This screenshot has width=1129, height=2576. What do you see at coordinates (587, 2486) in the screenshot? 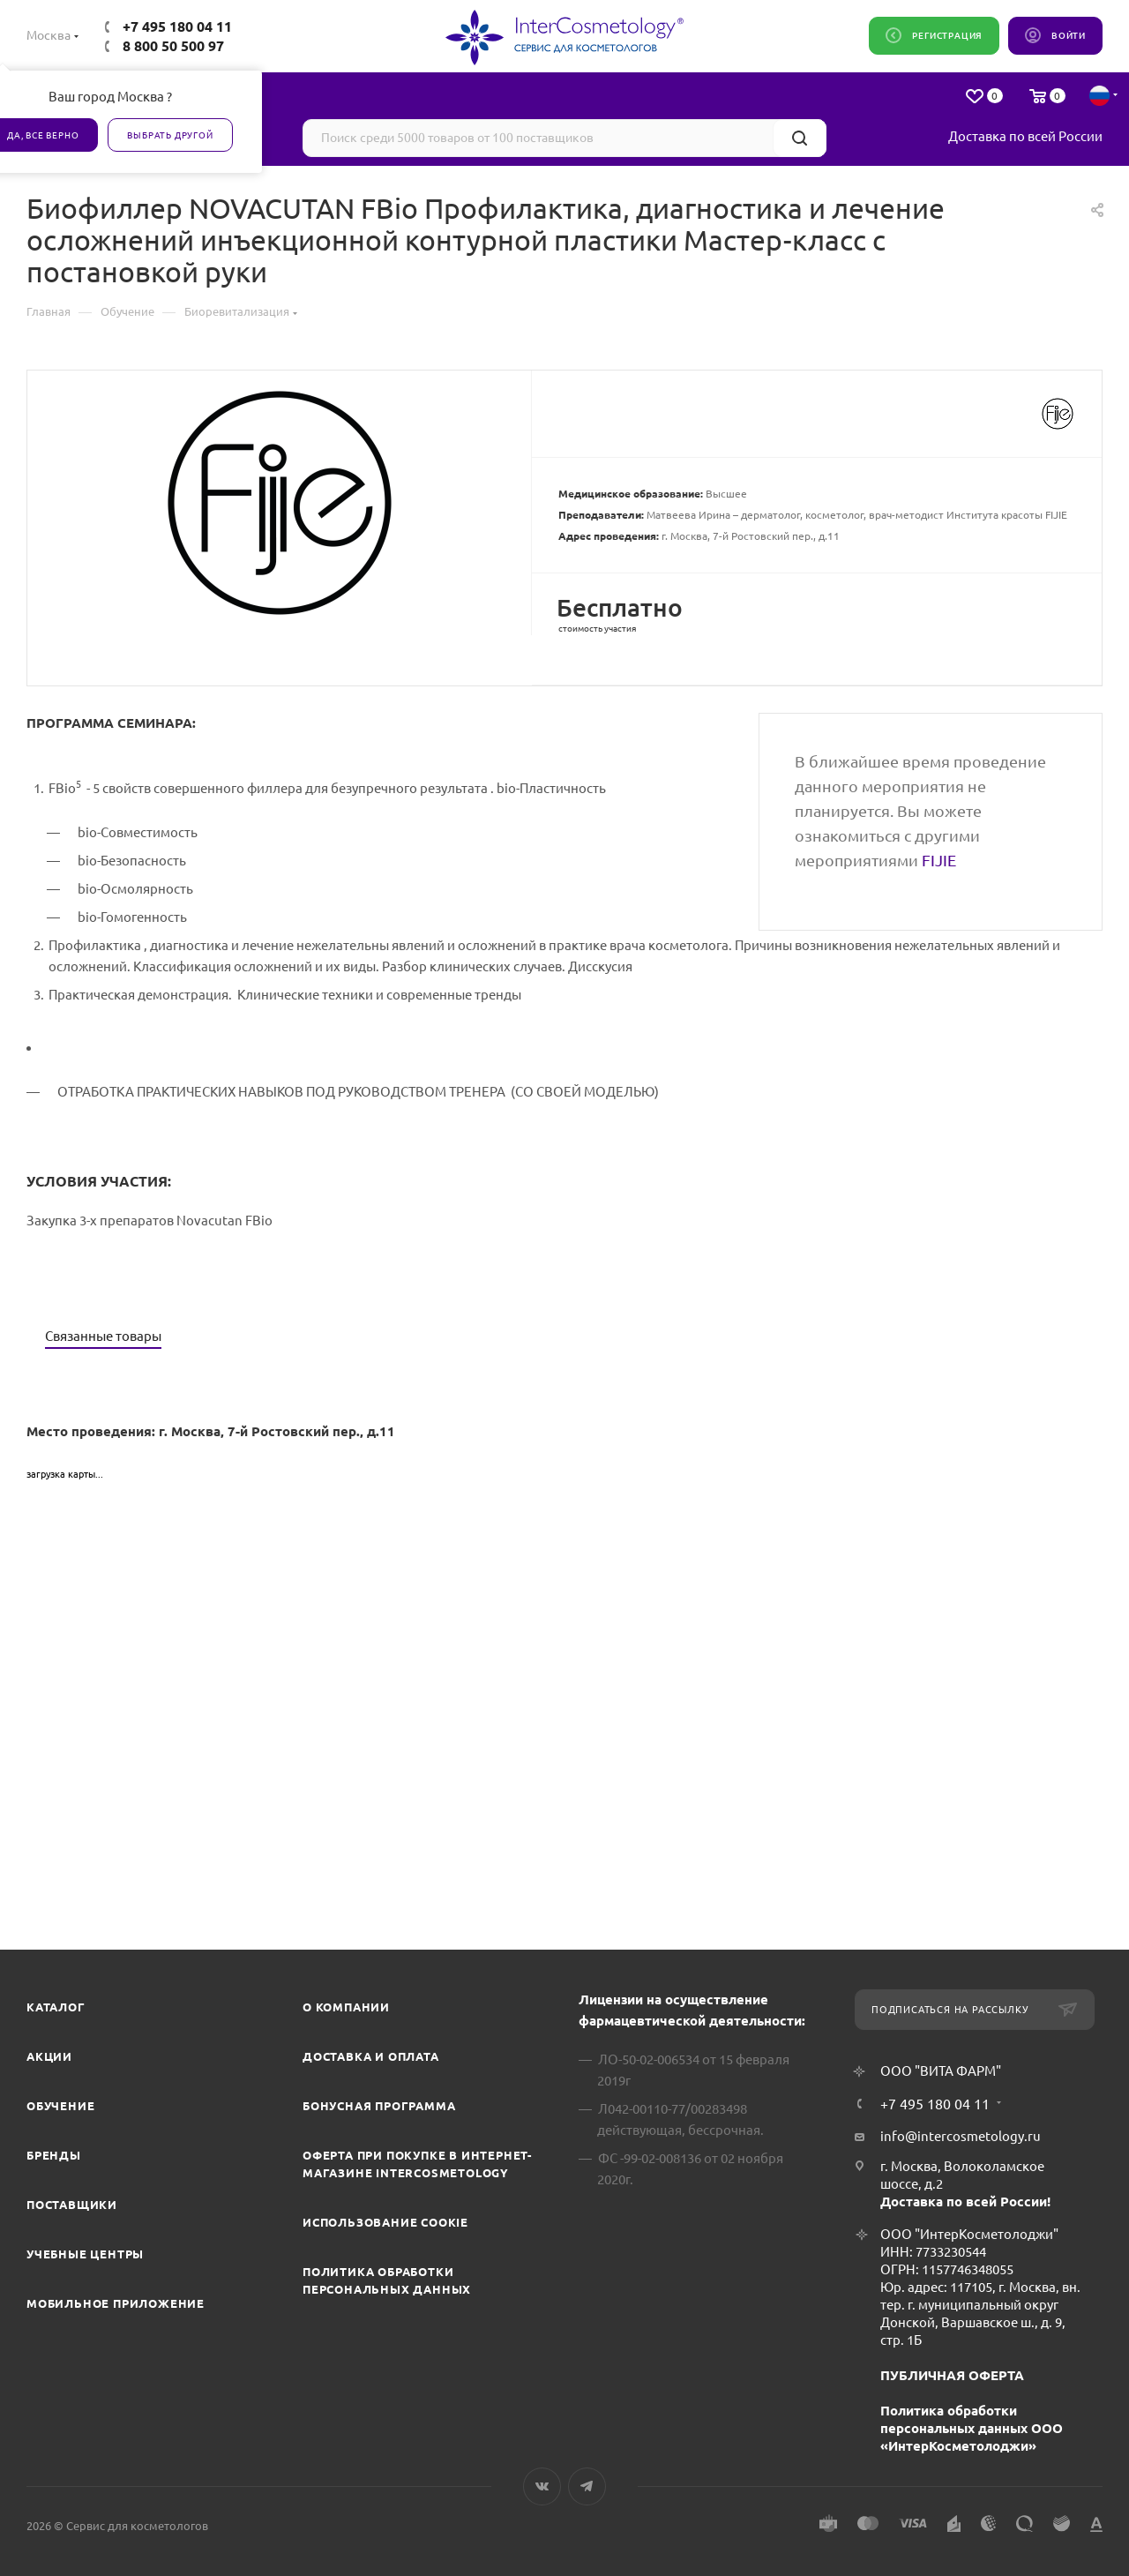
I see `Telegram` at bounding box center [587, 2486].